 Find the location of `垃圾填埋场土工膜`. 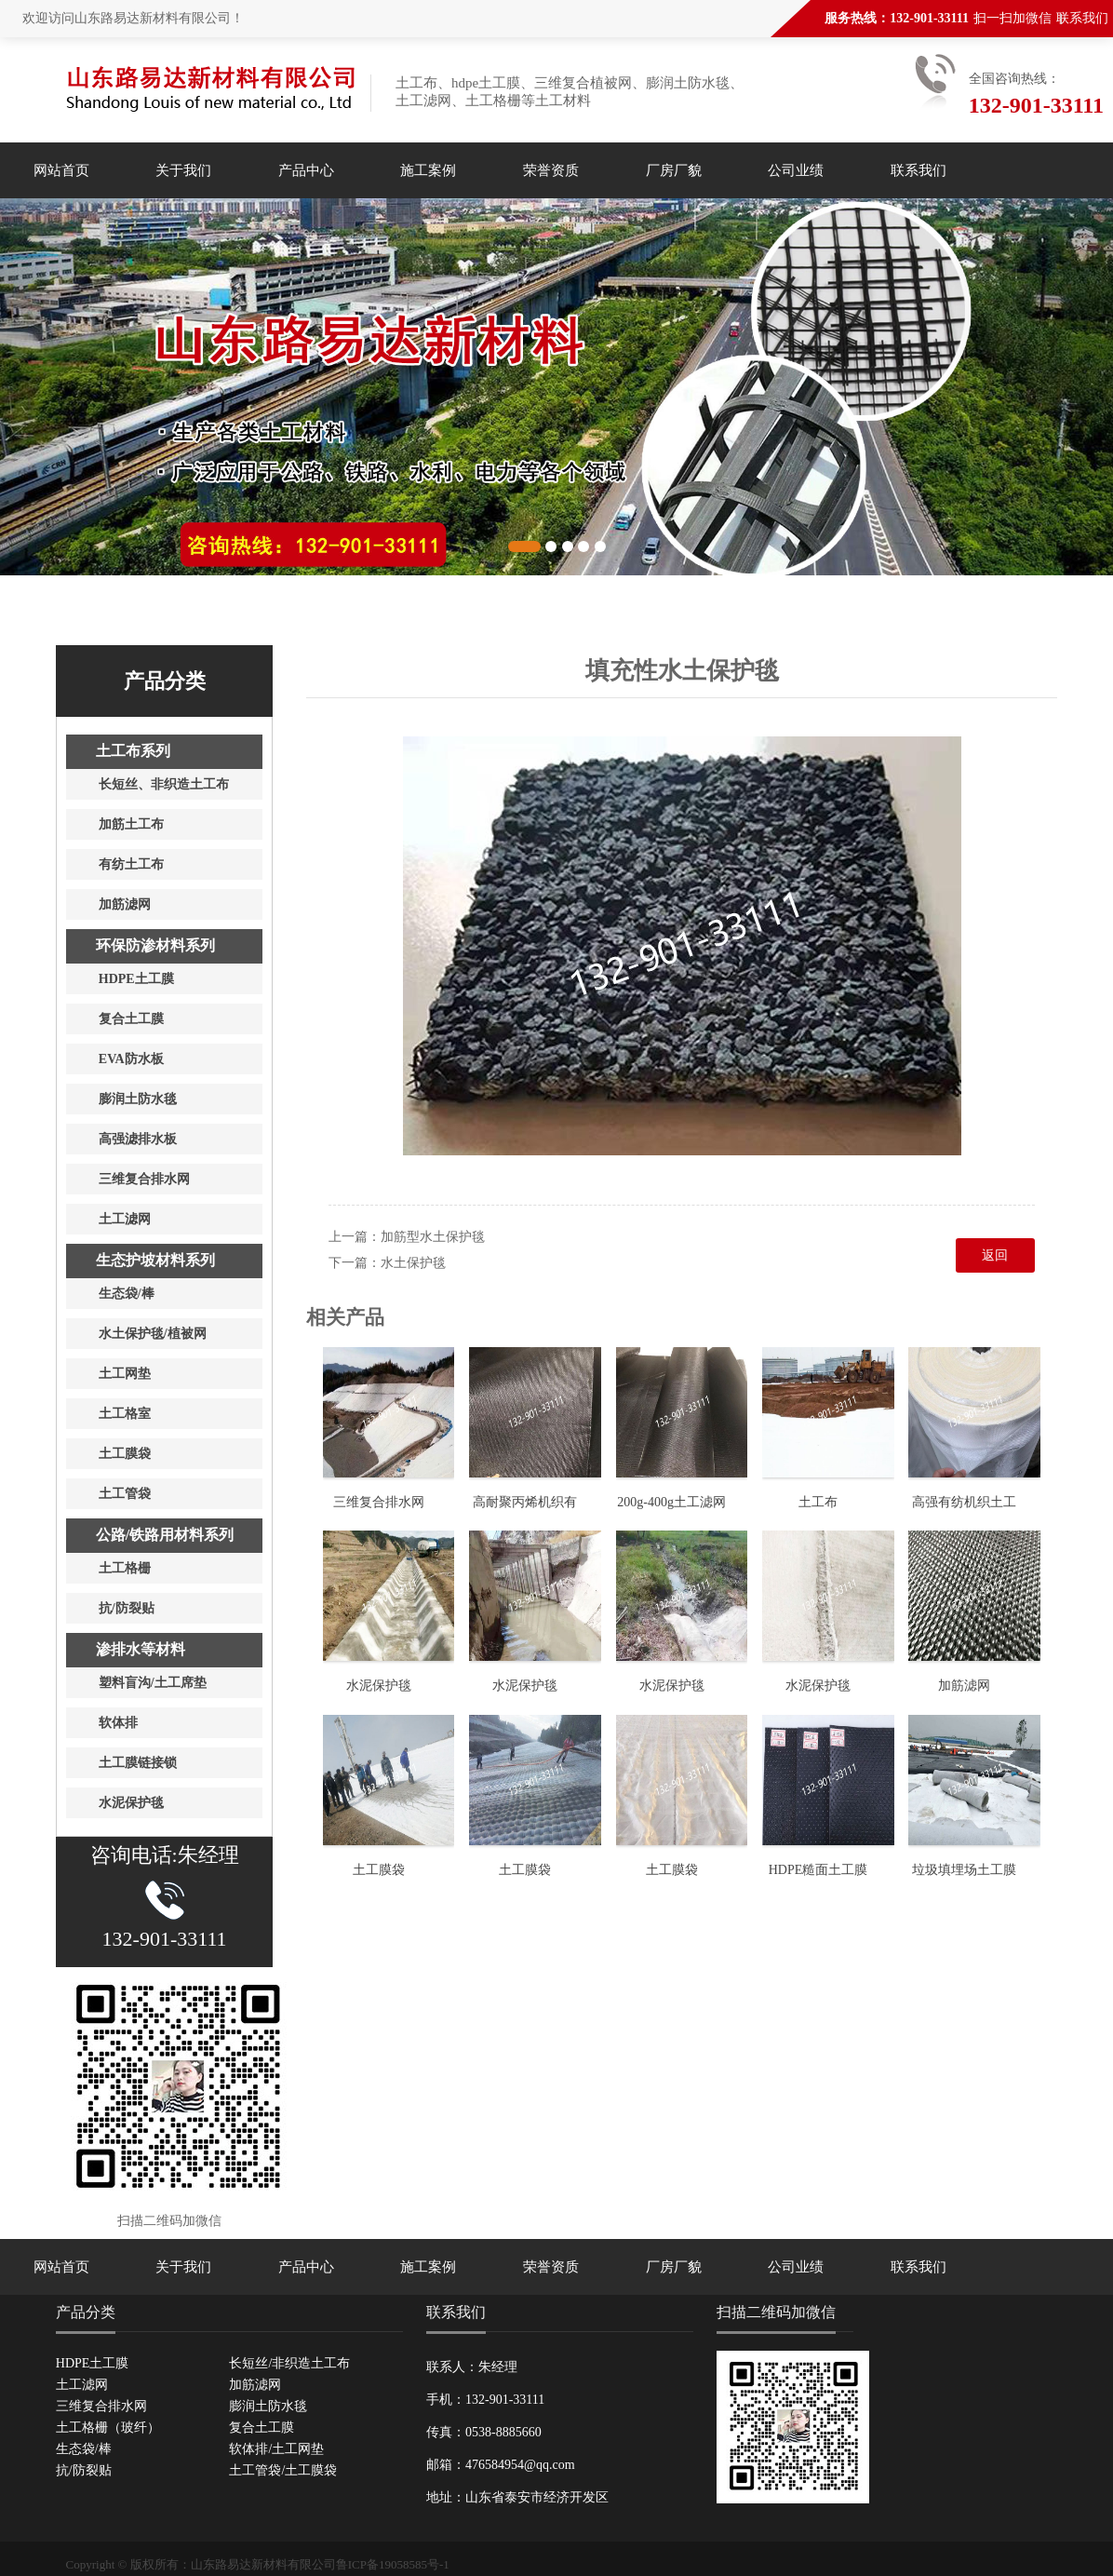

垃圾填埋场土工膜 is located at coordinates (964, 1870).